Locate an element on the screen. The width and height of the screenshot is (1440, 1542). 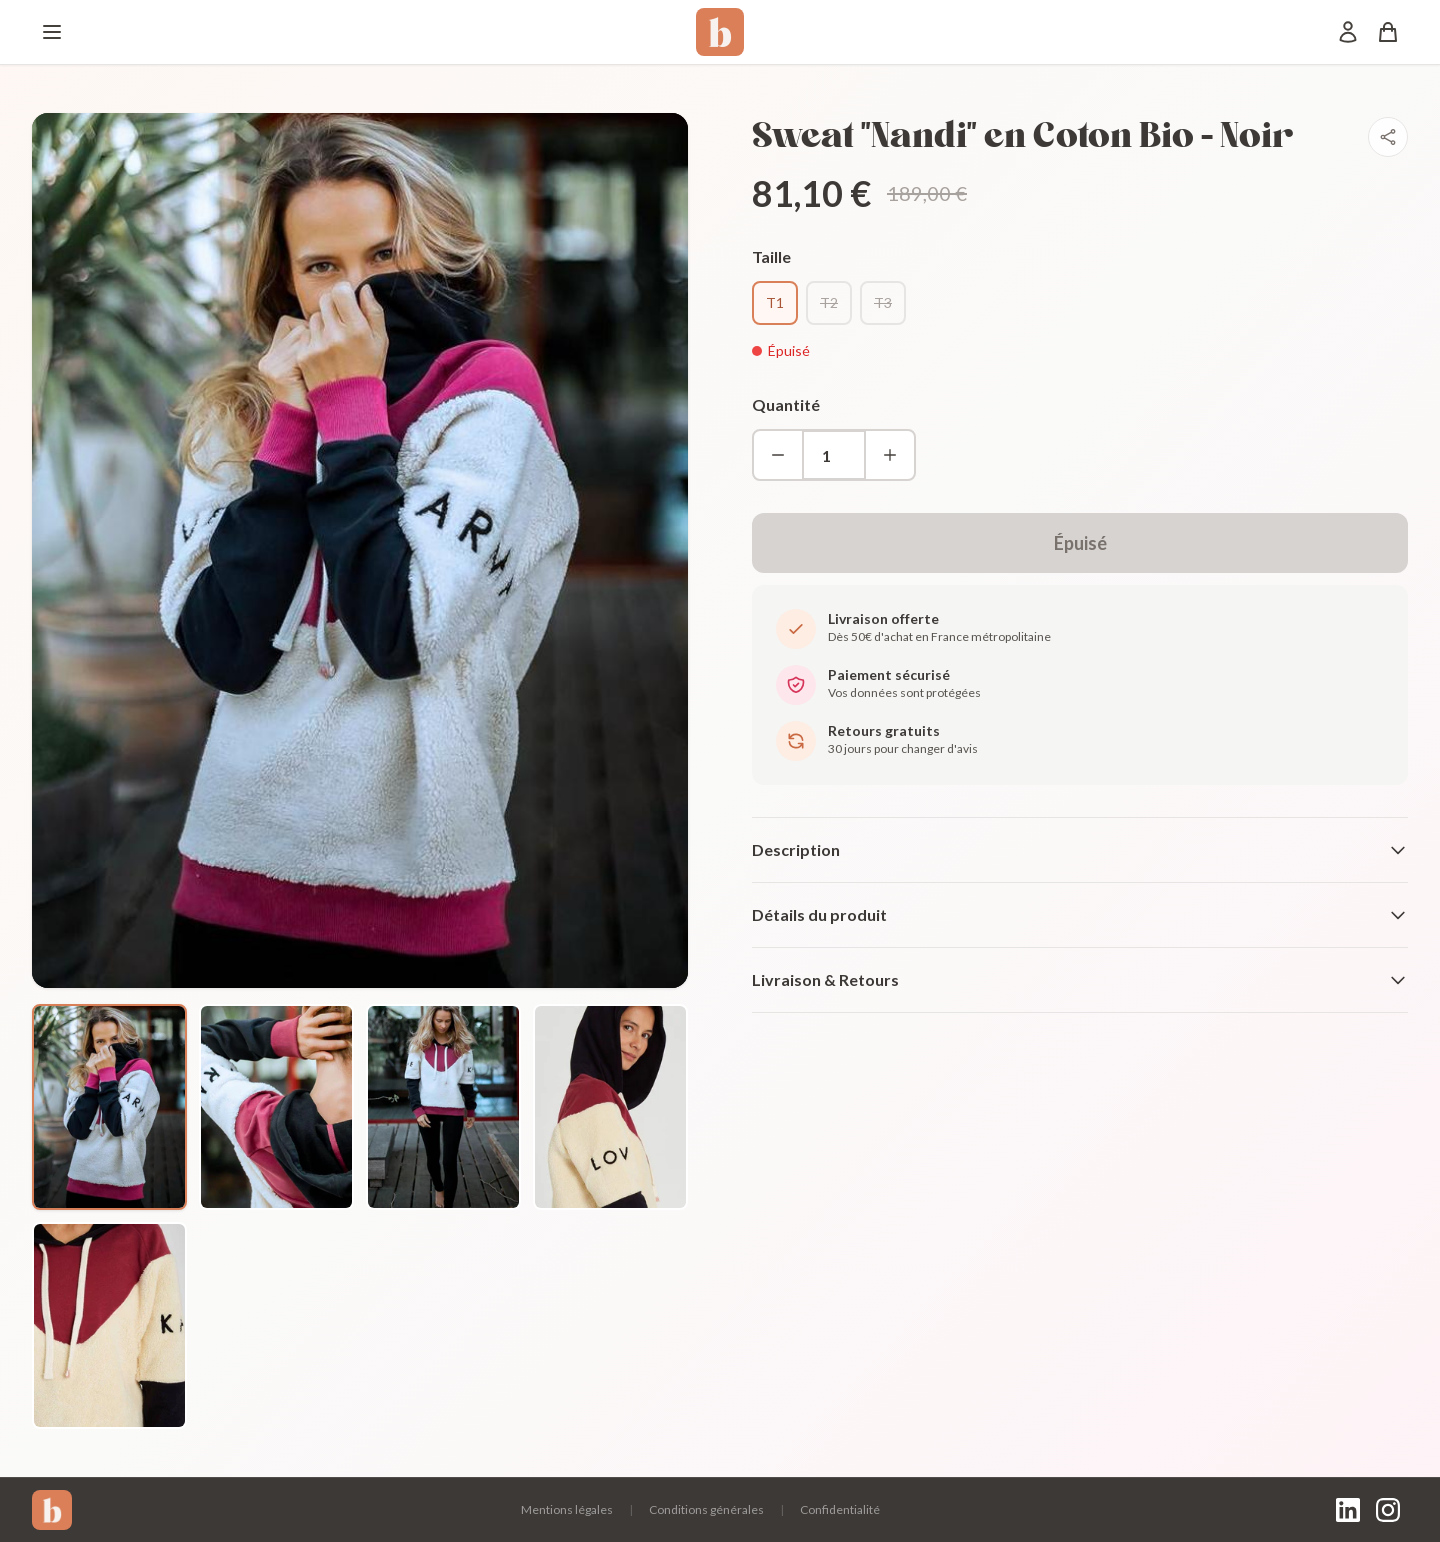
[Menu] is located at coordinates (52, 32).